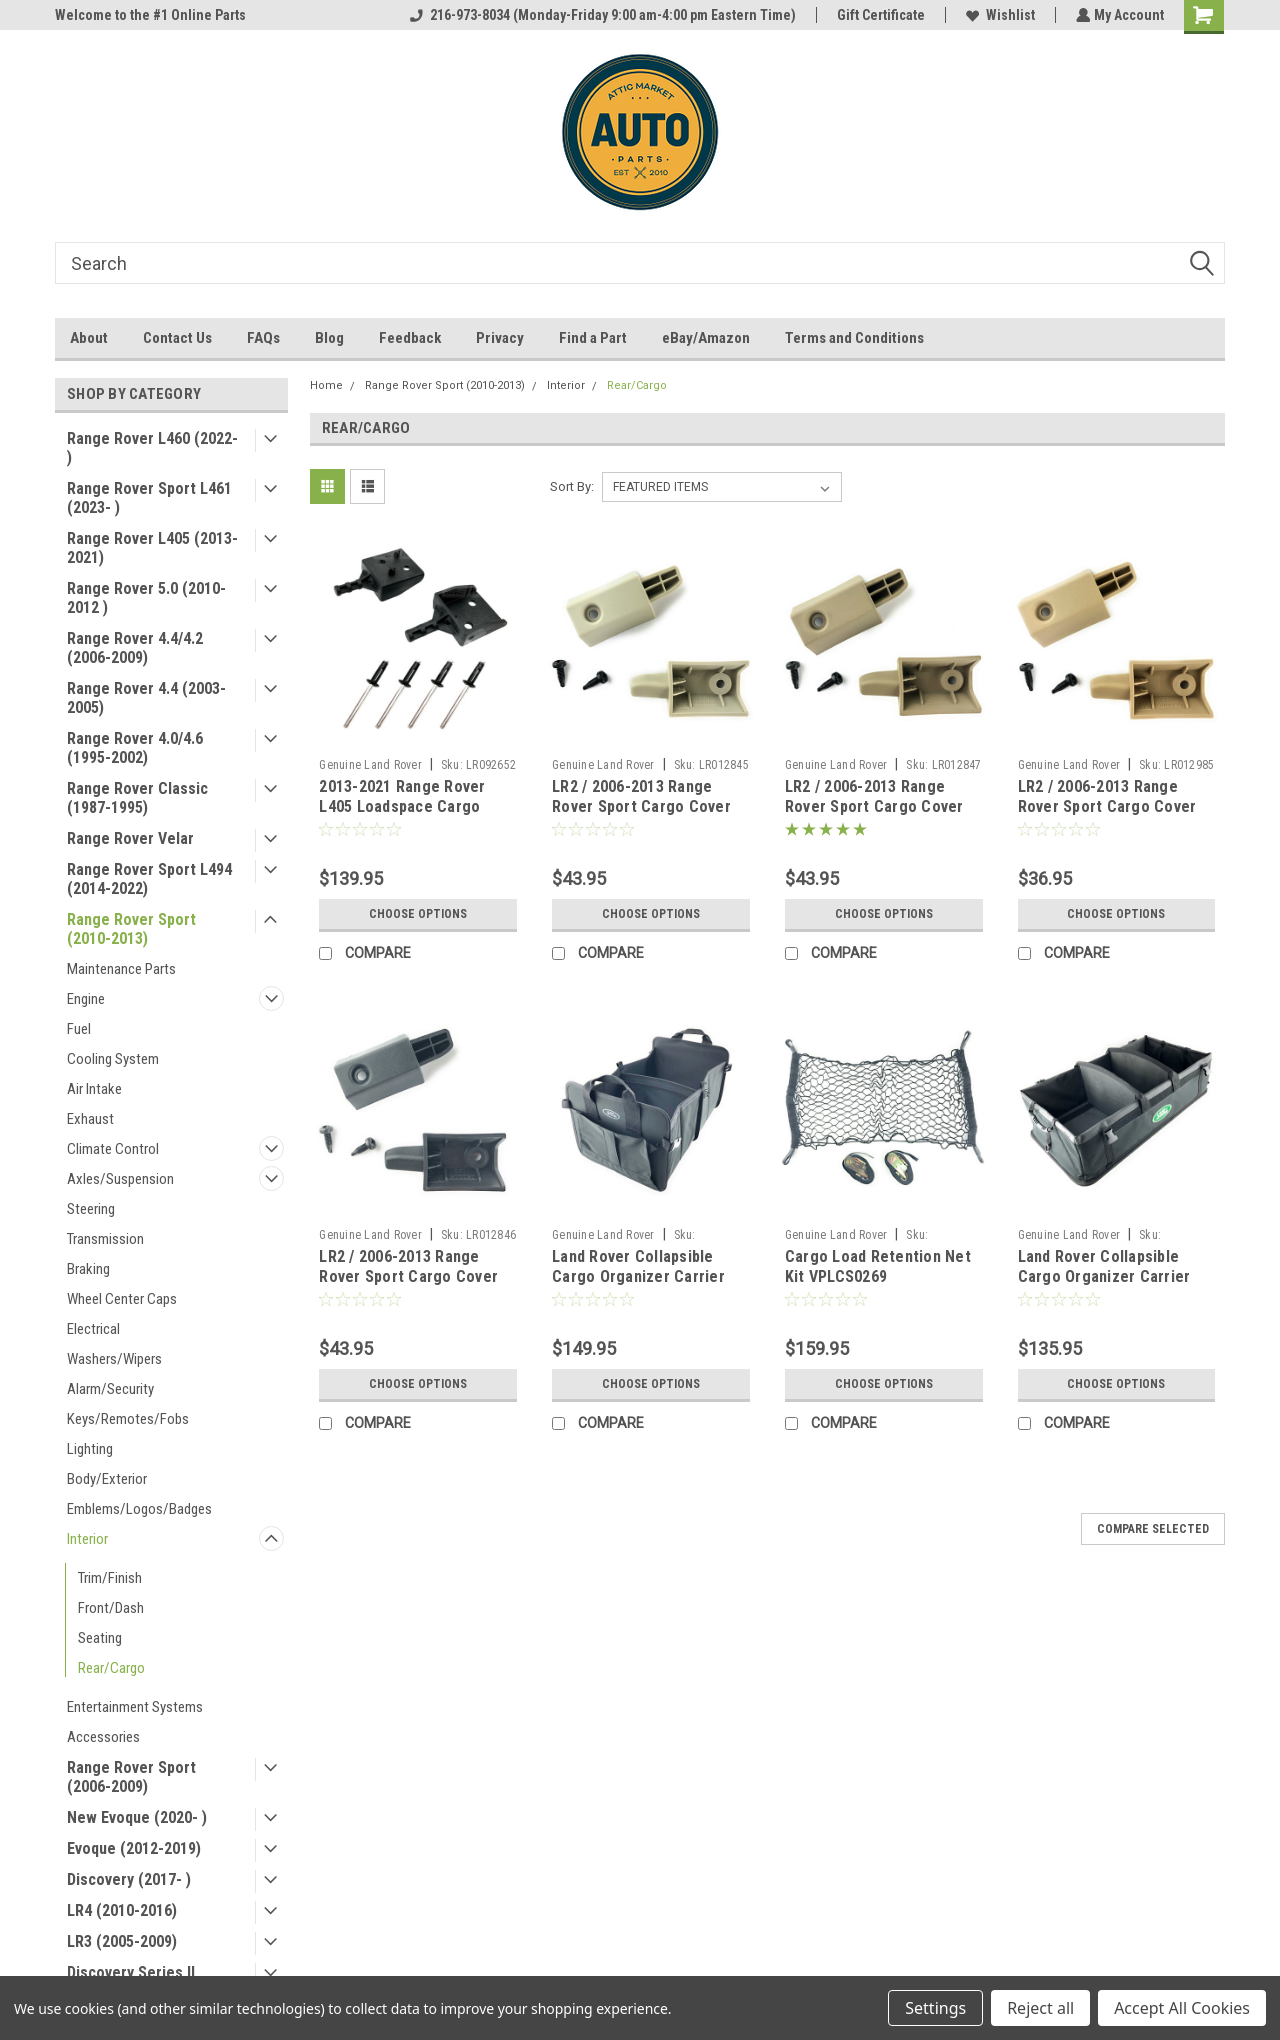 This screenshot has width=1280, height=2040. What do you see at coordinates (1153, 1529) in the screenshot?
I see `Compare Selected` at bounding box center [1153, 1529].